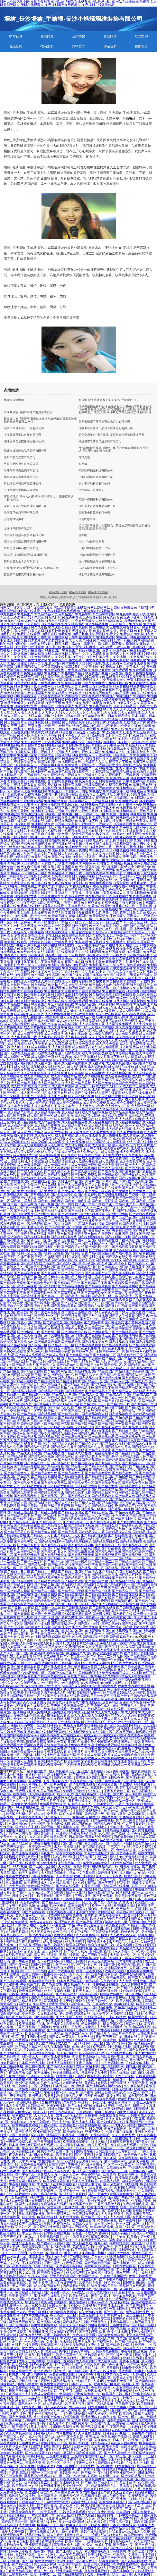 This screenshot has width=157, height=2576. I want to click on 91色社区, so click(89, 729).